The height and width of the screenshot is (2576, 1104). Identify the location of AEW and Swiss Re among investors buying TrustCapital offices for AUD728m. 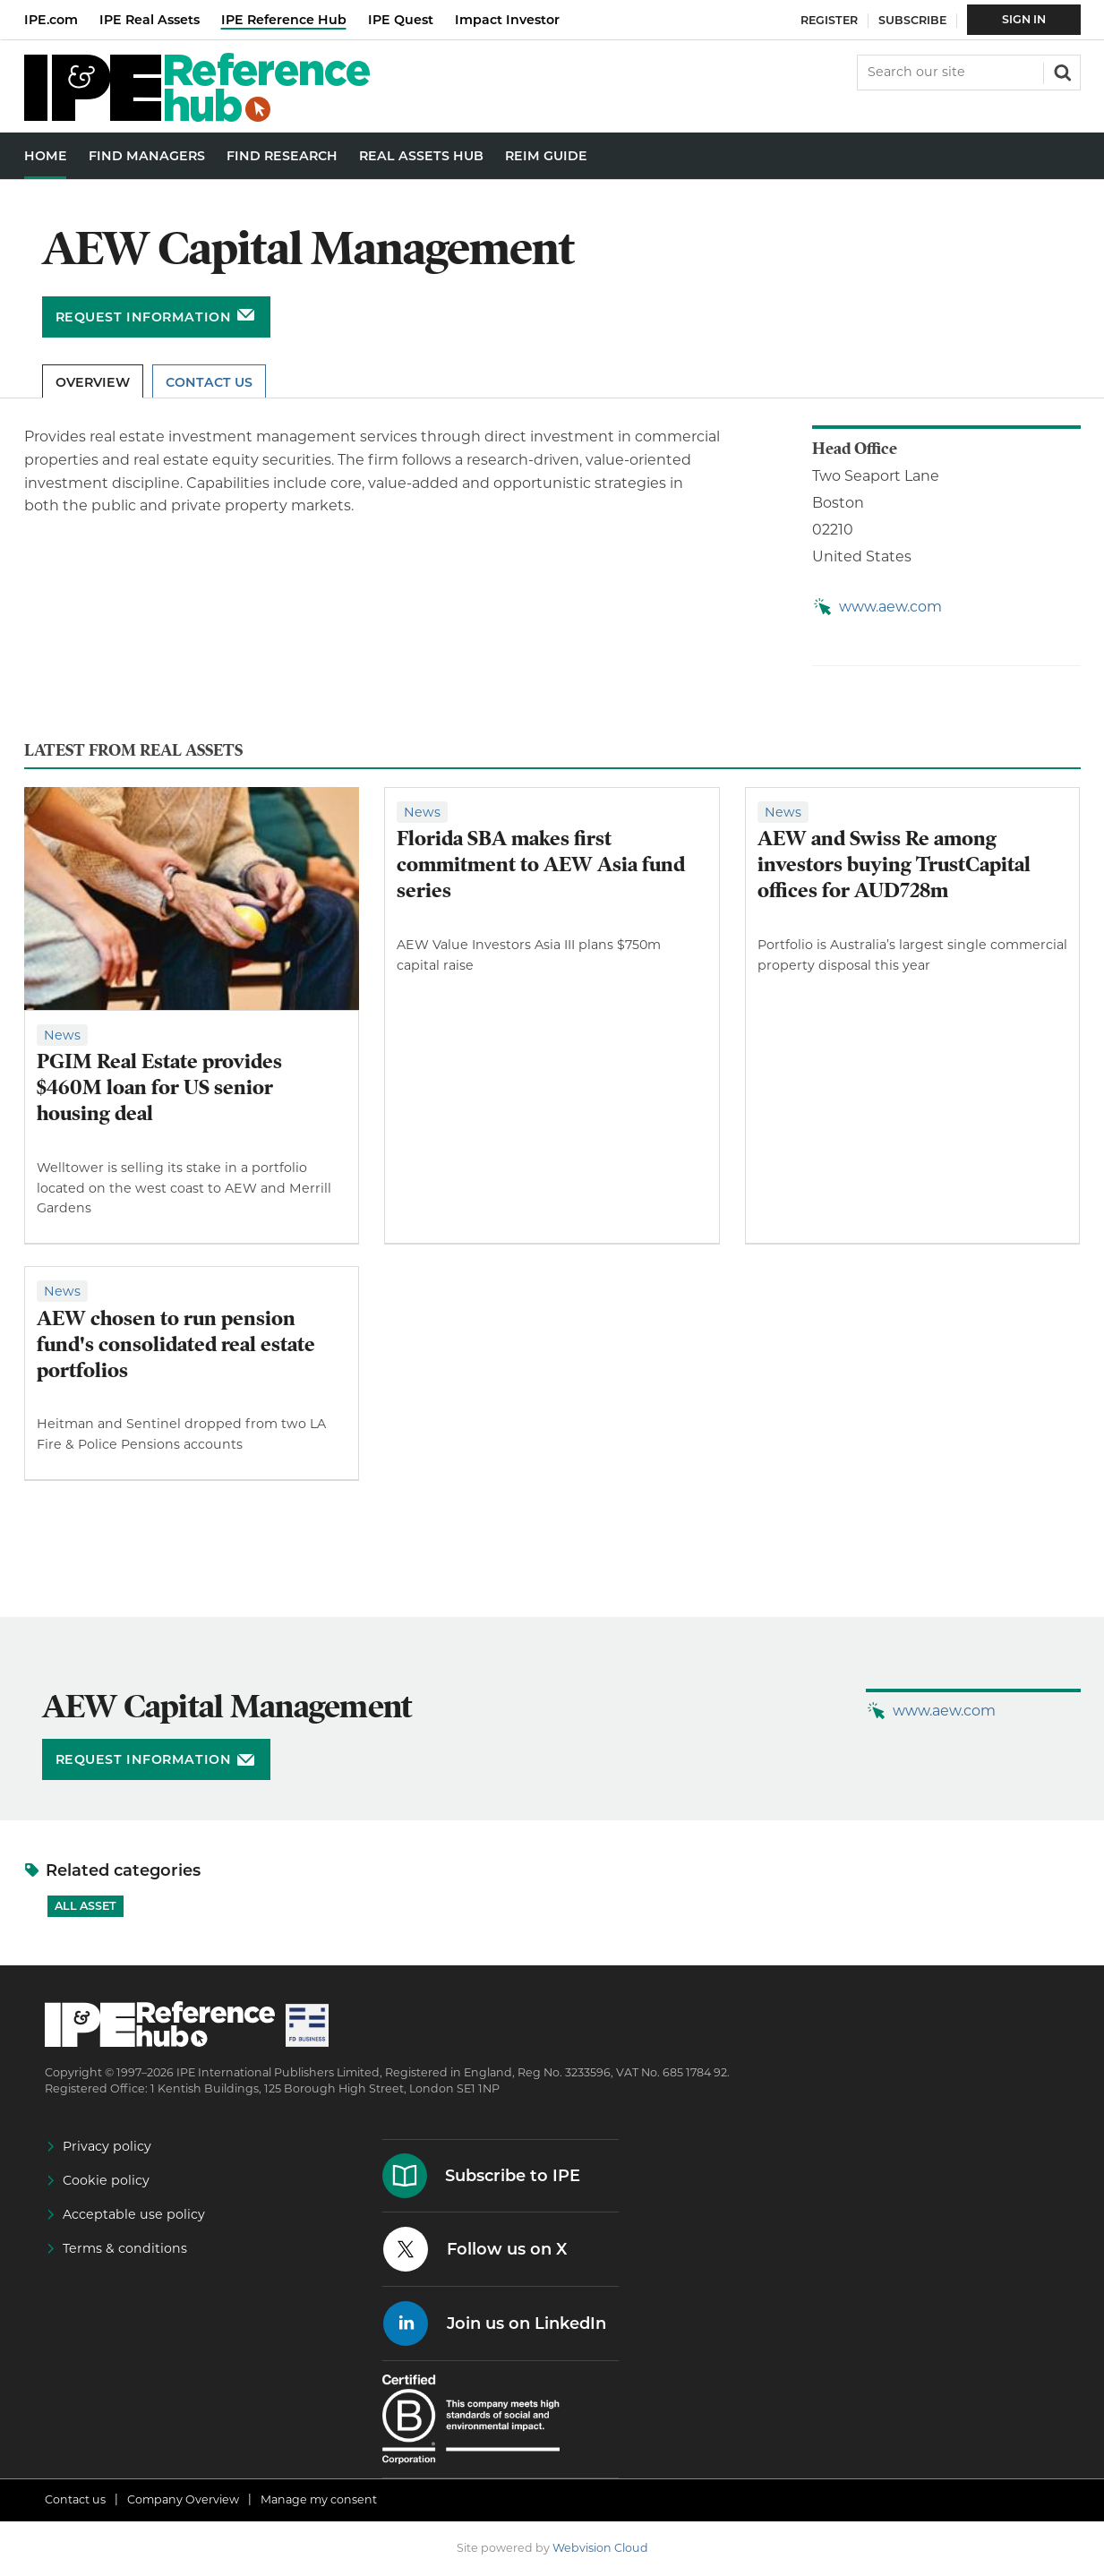
(894, 864).